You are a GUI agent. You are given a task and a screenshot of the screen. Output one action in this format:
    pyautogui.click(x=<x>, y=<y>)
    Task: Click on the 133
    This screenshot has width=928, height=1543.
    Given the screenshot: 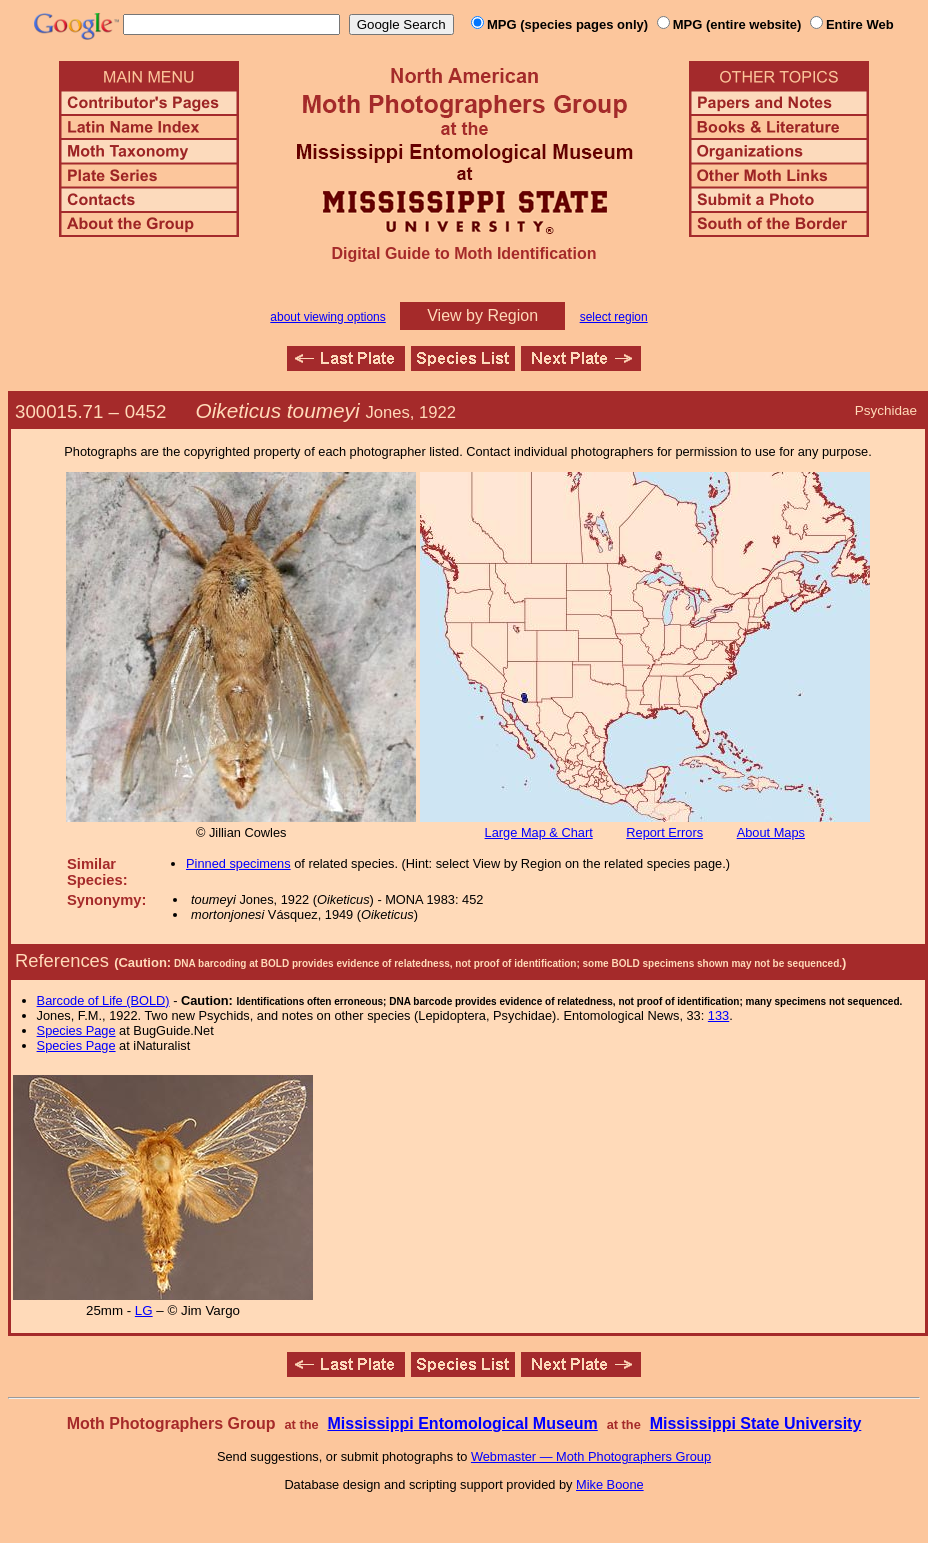 What is the action you would take?
    pyautogui.click(x=718, y=1015)
    